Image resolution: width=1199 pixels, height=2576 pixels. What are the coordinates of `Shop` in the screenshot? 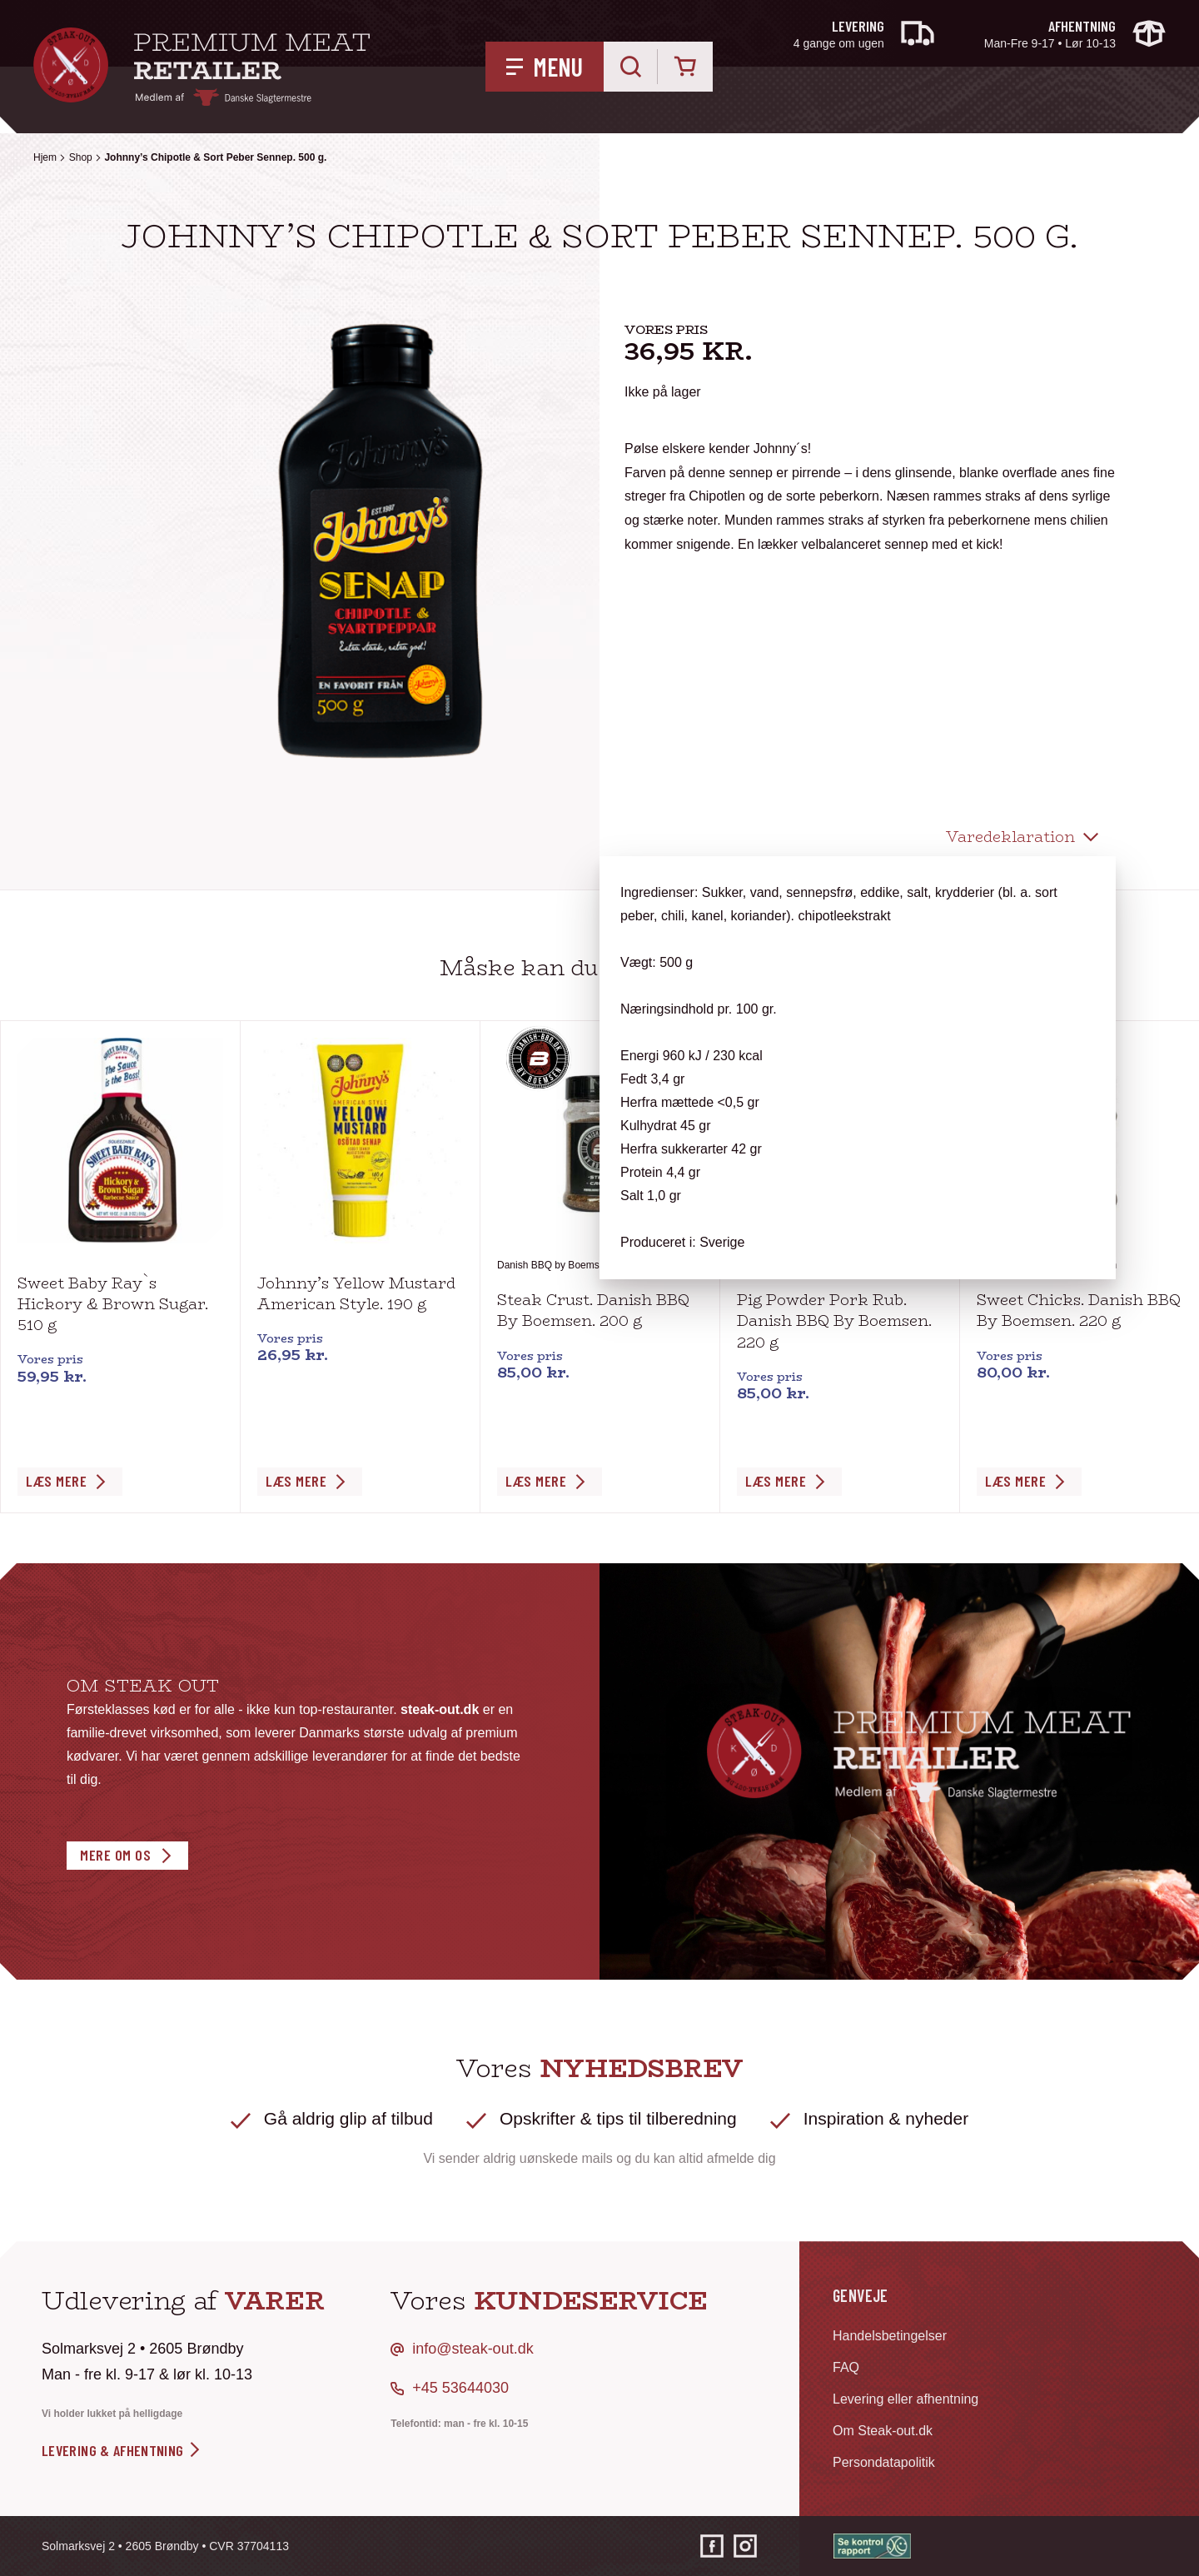 It's located at (80, 157).